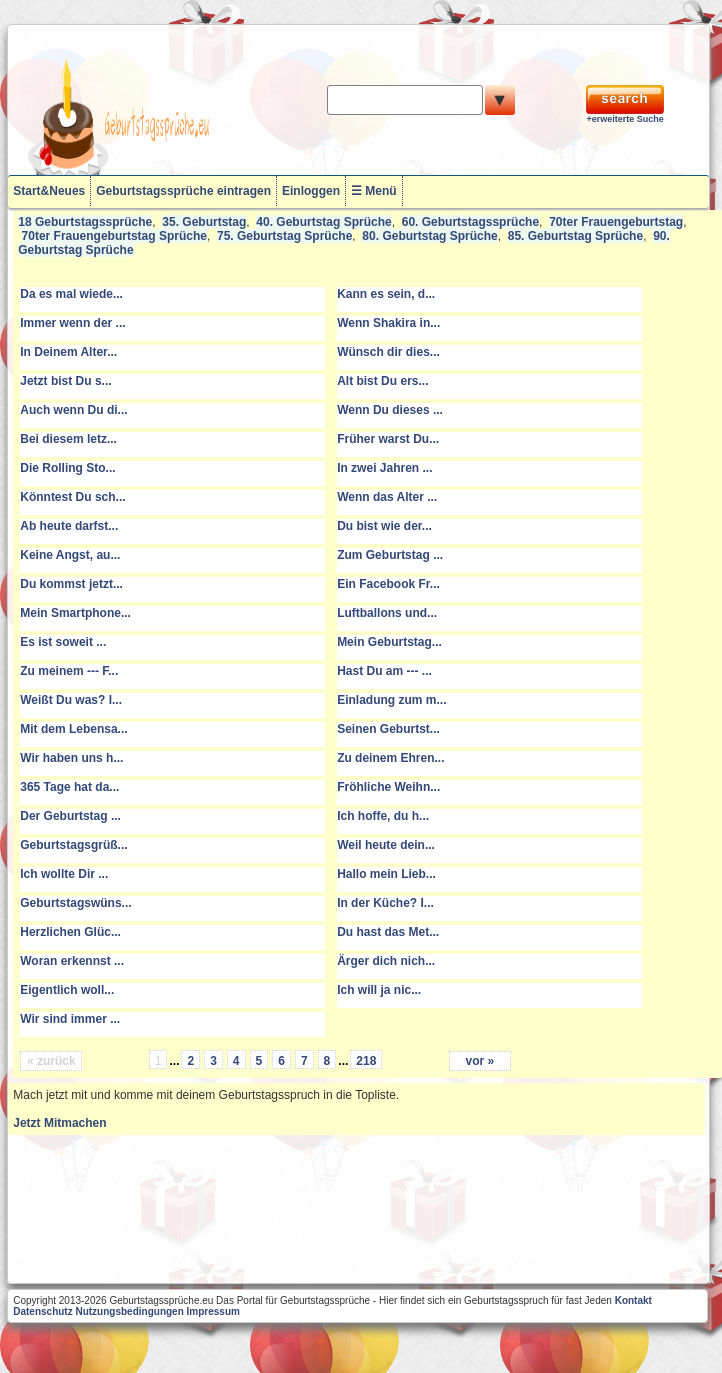  What do you see at coordinates (129, 1311) in the screenshot?
I see `Nutzungsbedingungen` at bounding box center [129, 1311].